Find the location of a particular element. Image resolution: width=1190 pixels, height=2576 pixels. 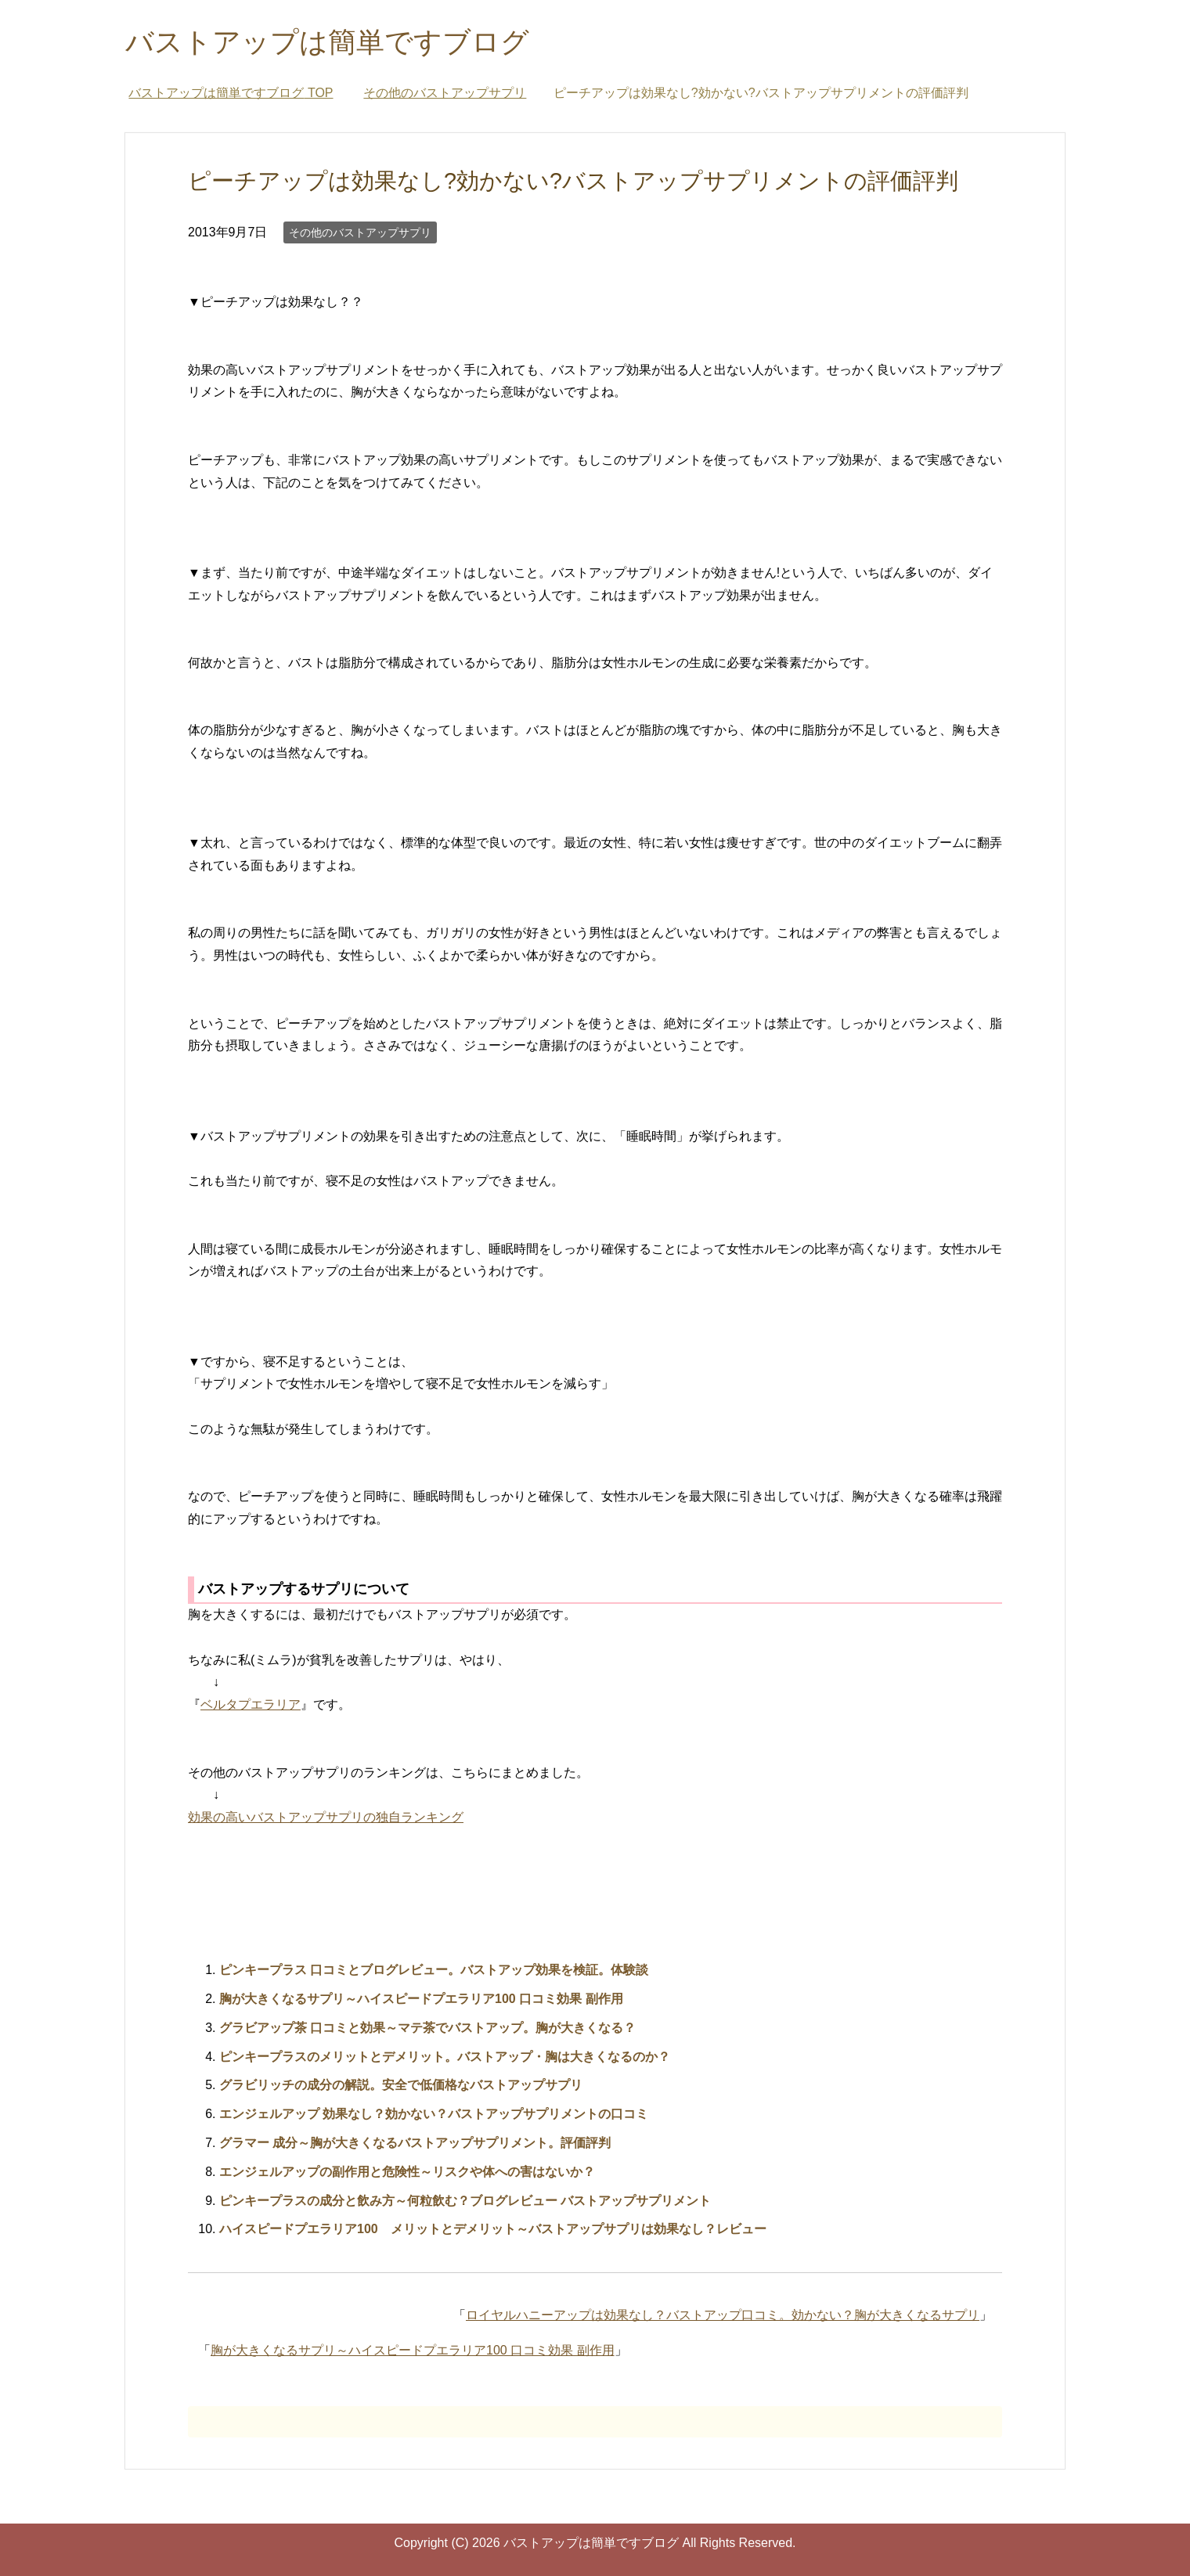

効果の高いバストアップサプリの独自ランキング is located at coordinates (325, 1817).